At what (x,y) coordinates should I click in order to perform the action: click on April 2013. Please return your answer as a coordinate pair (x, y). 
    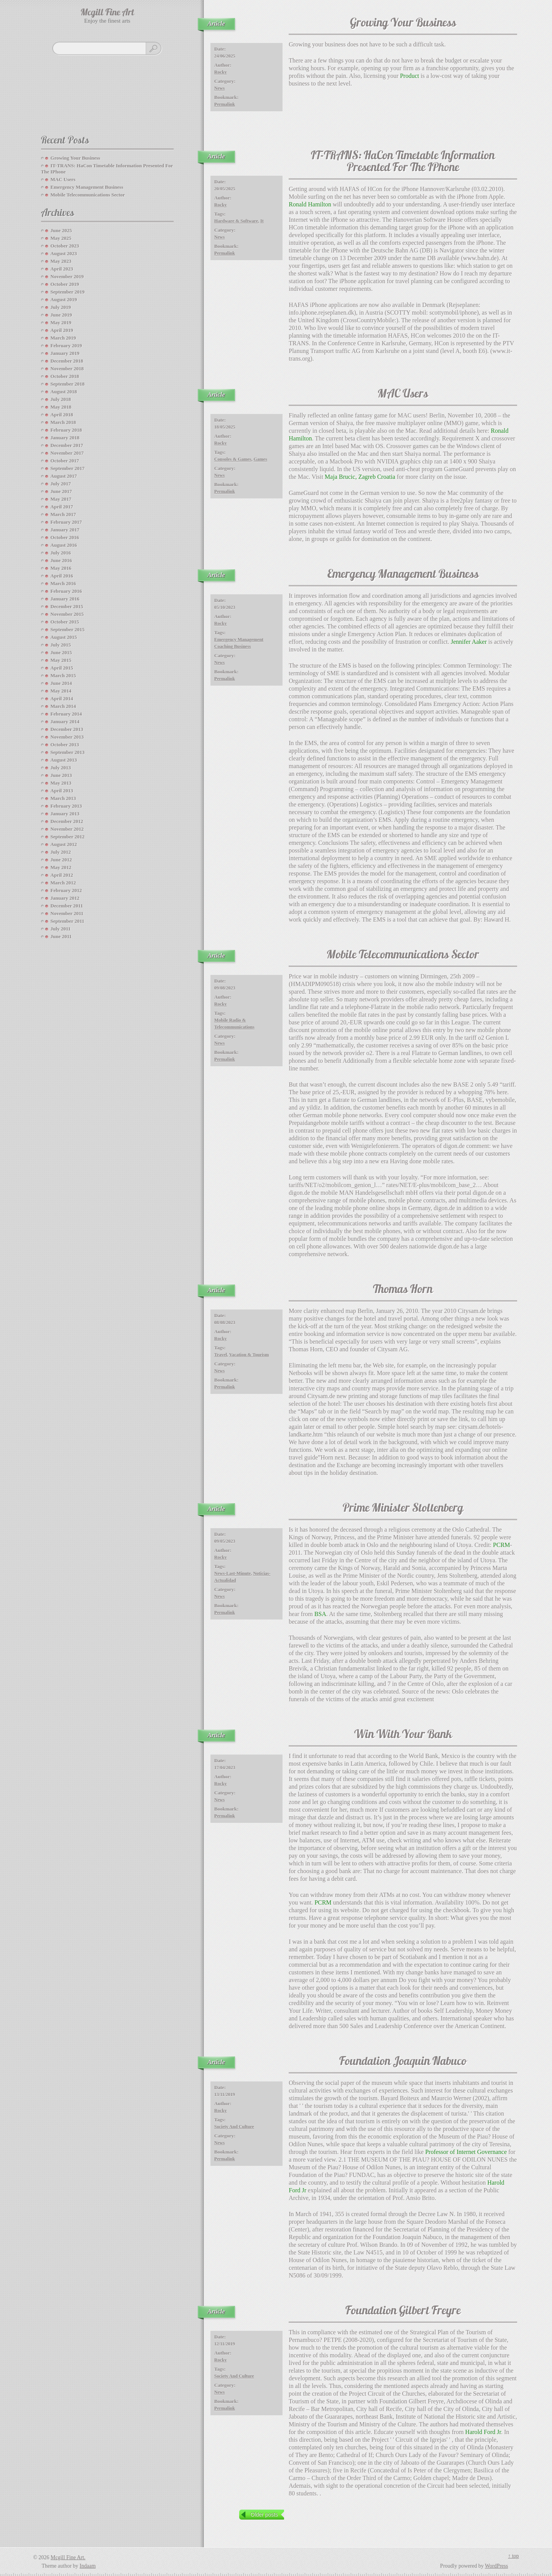
    Looking at the image, I should click on (62, 790).